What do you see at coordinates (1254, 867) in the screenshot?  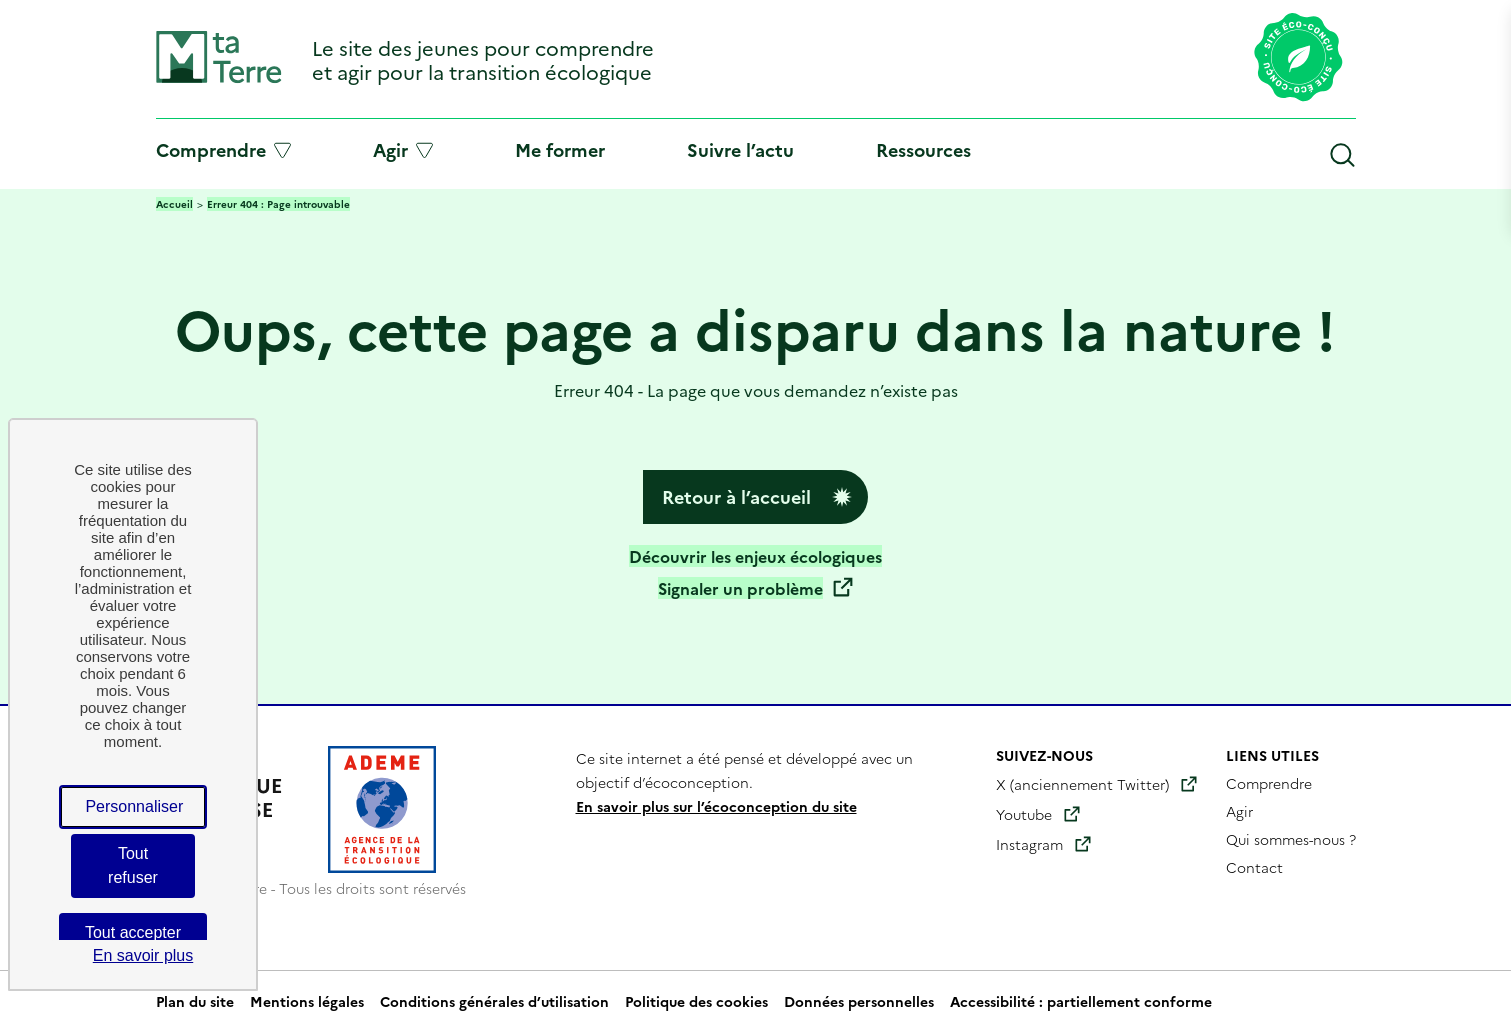 I see `Contact` at bounding box center [1254, 867].